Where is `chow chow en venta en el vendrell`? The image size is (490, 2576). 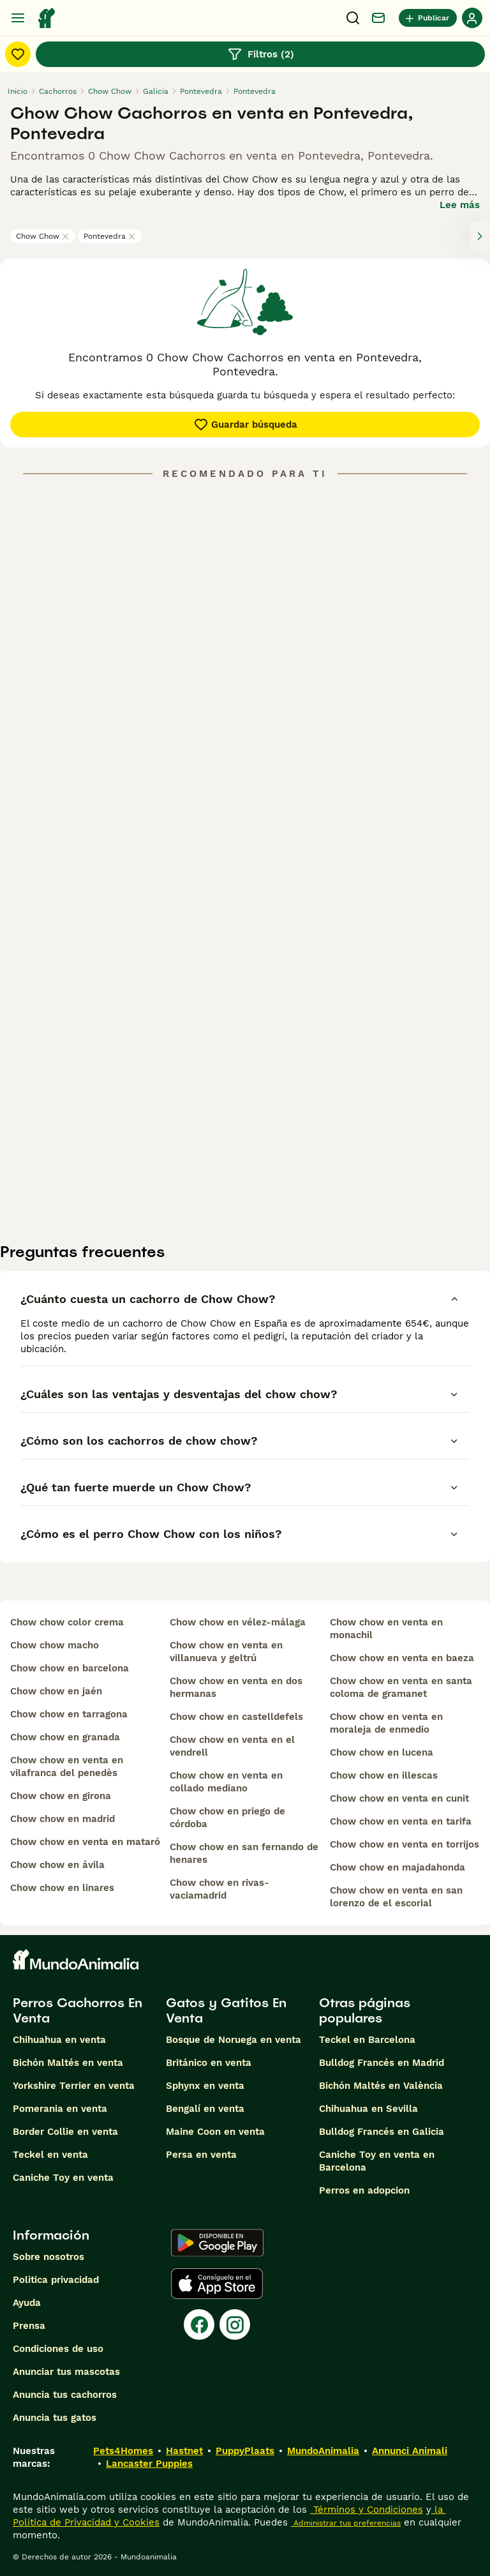 chow chow en venta en el vendrell is located at coordinates (232, 1746).